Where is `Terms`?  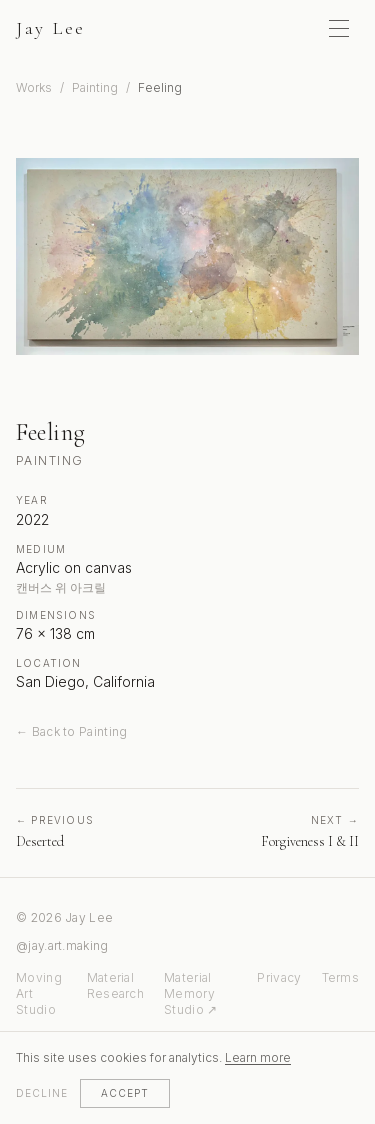
Terms is located at coordinates (341, 977).